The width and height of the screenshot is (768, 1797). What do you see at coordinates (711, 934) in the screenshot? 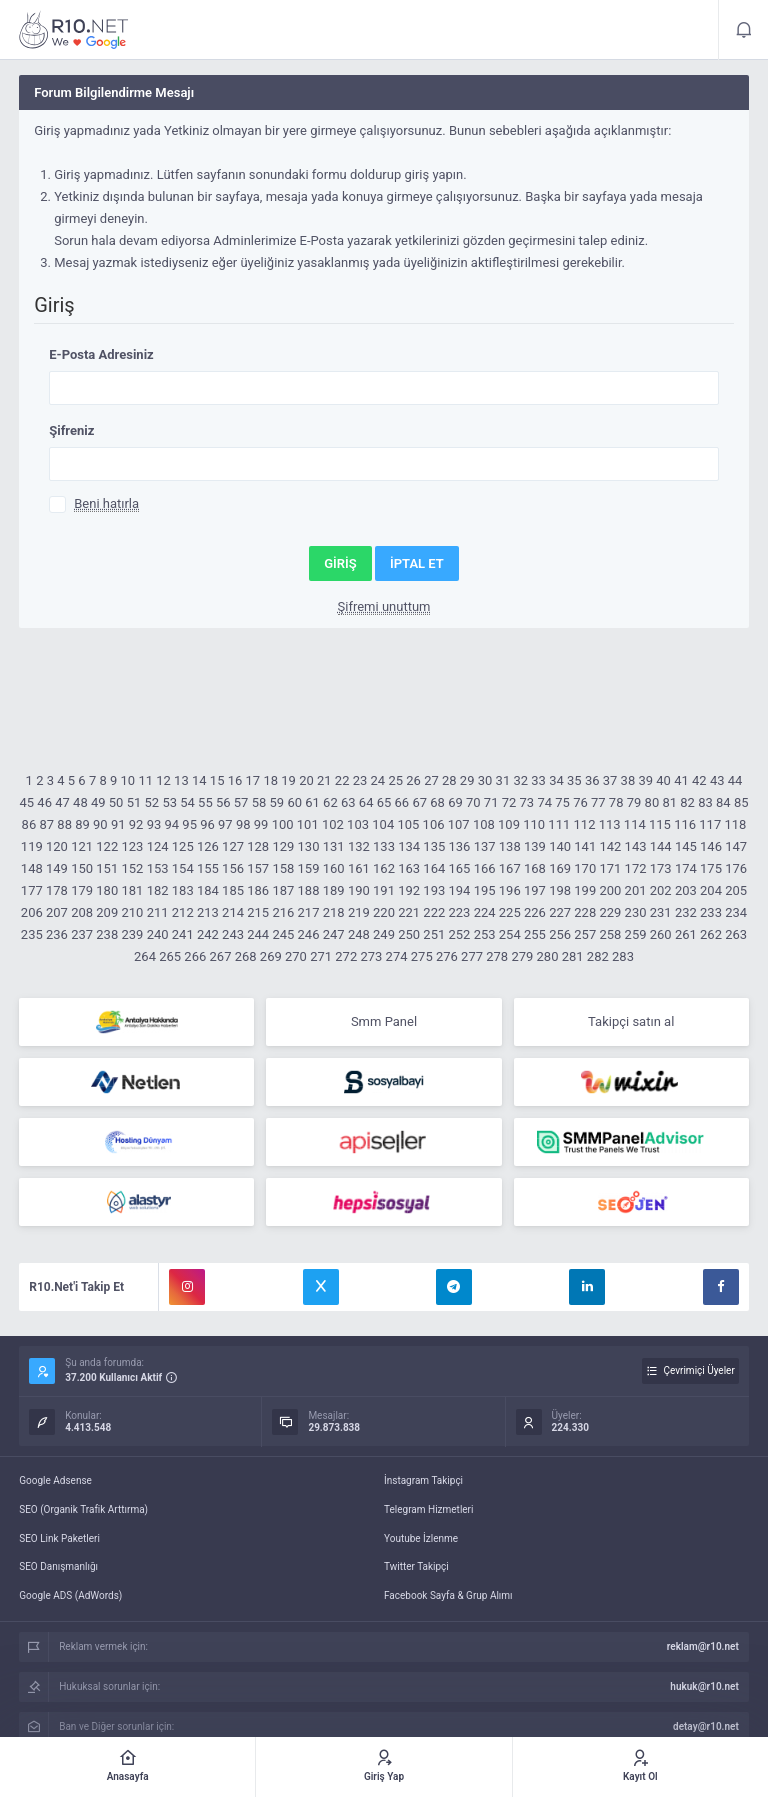
I see `262` at bounding box center [711, 934].